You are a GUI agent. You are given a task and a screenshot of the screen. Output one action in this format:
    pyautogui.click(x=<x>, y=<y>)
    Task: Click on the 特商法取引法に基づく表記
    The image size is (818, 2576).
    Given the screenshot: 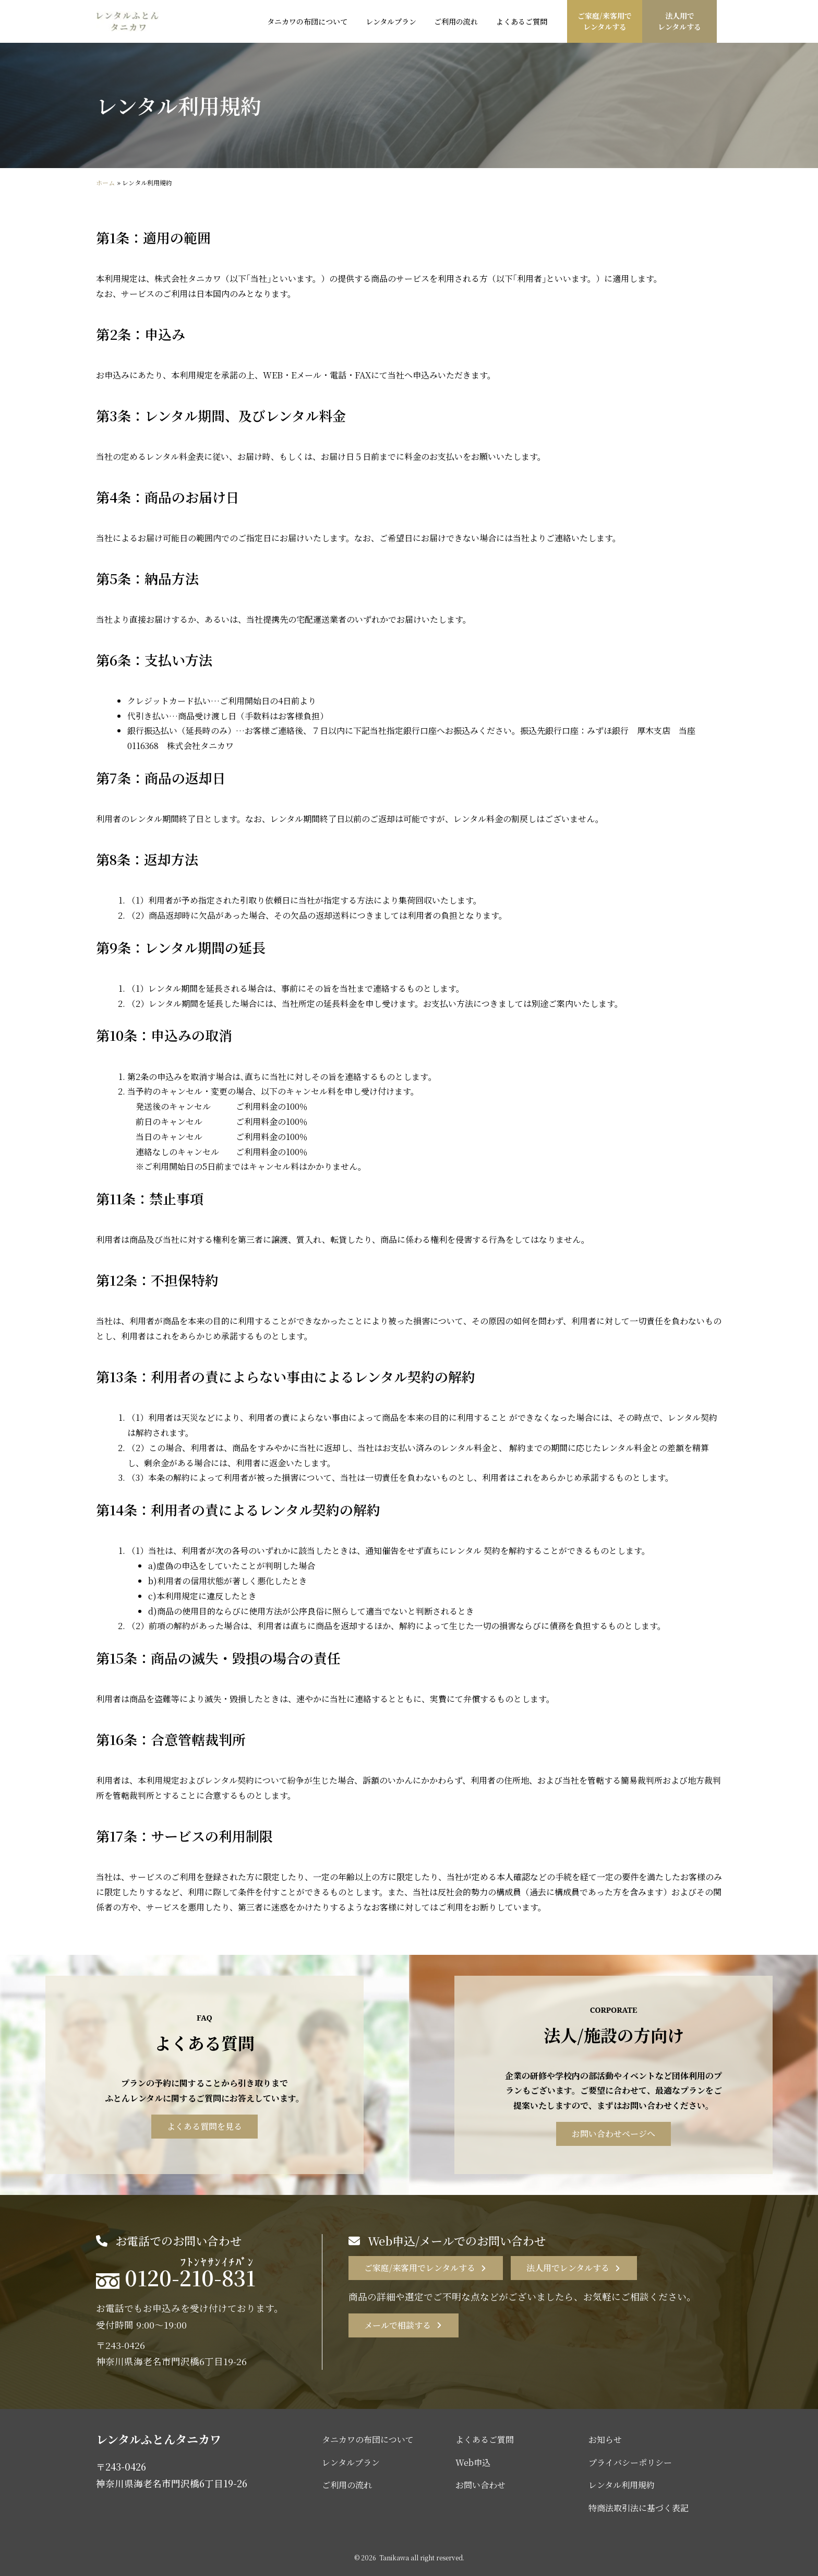 What is the action you would take?
    pyautogui.click(x=638, y=2508)
    